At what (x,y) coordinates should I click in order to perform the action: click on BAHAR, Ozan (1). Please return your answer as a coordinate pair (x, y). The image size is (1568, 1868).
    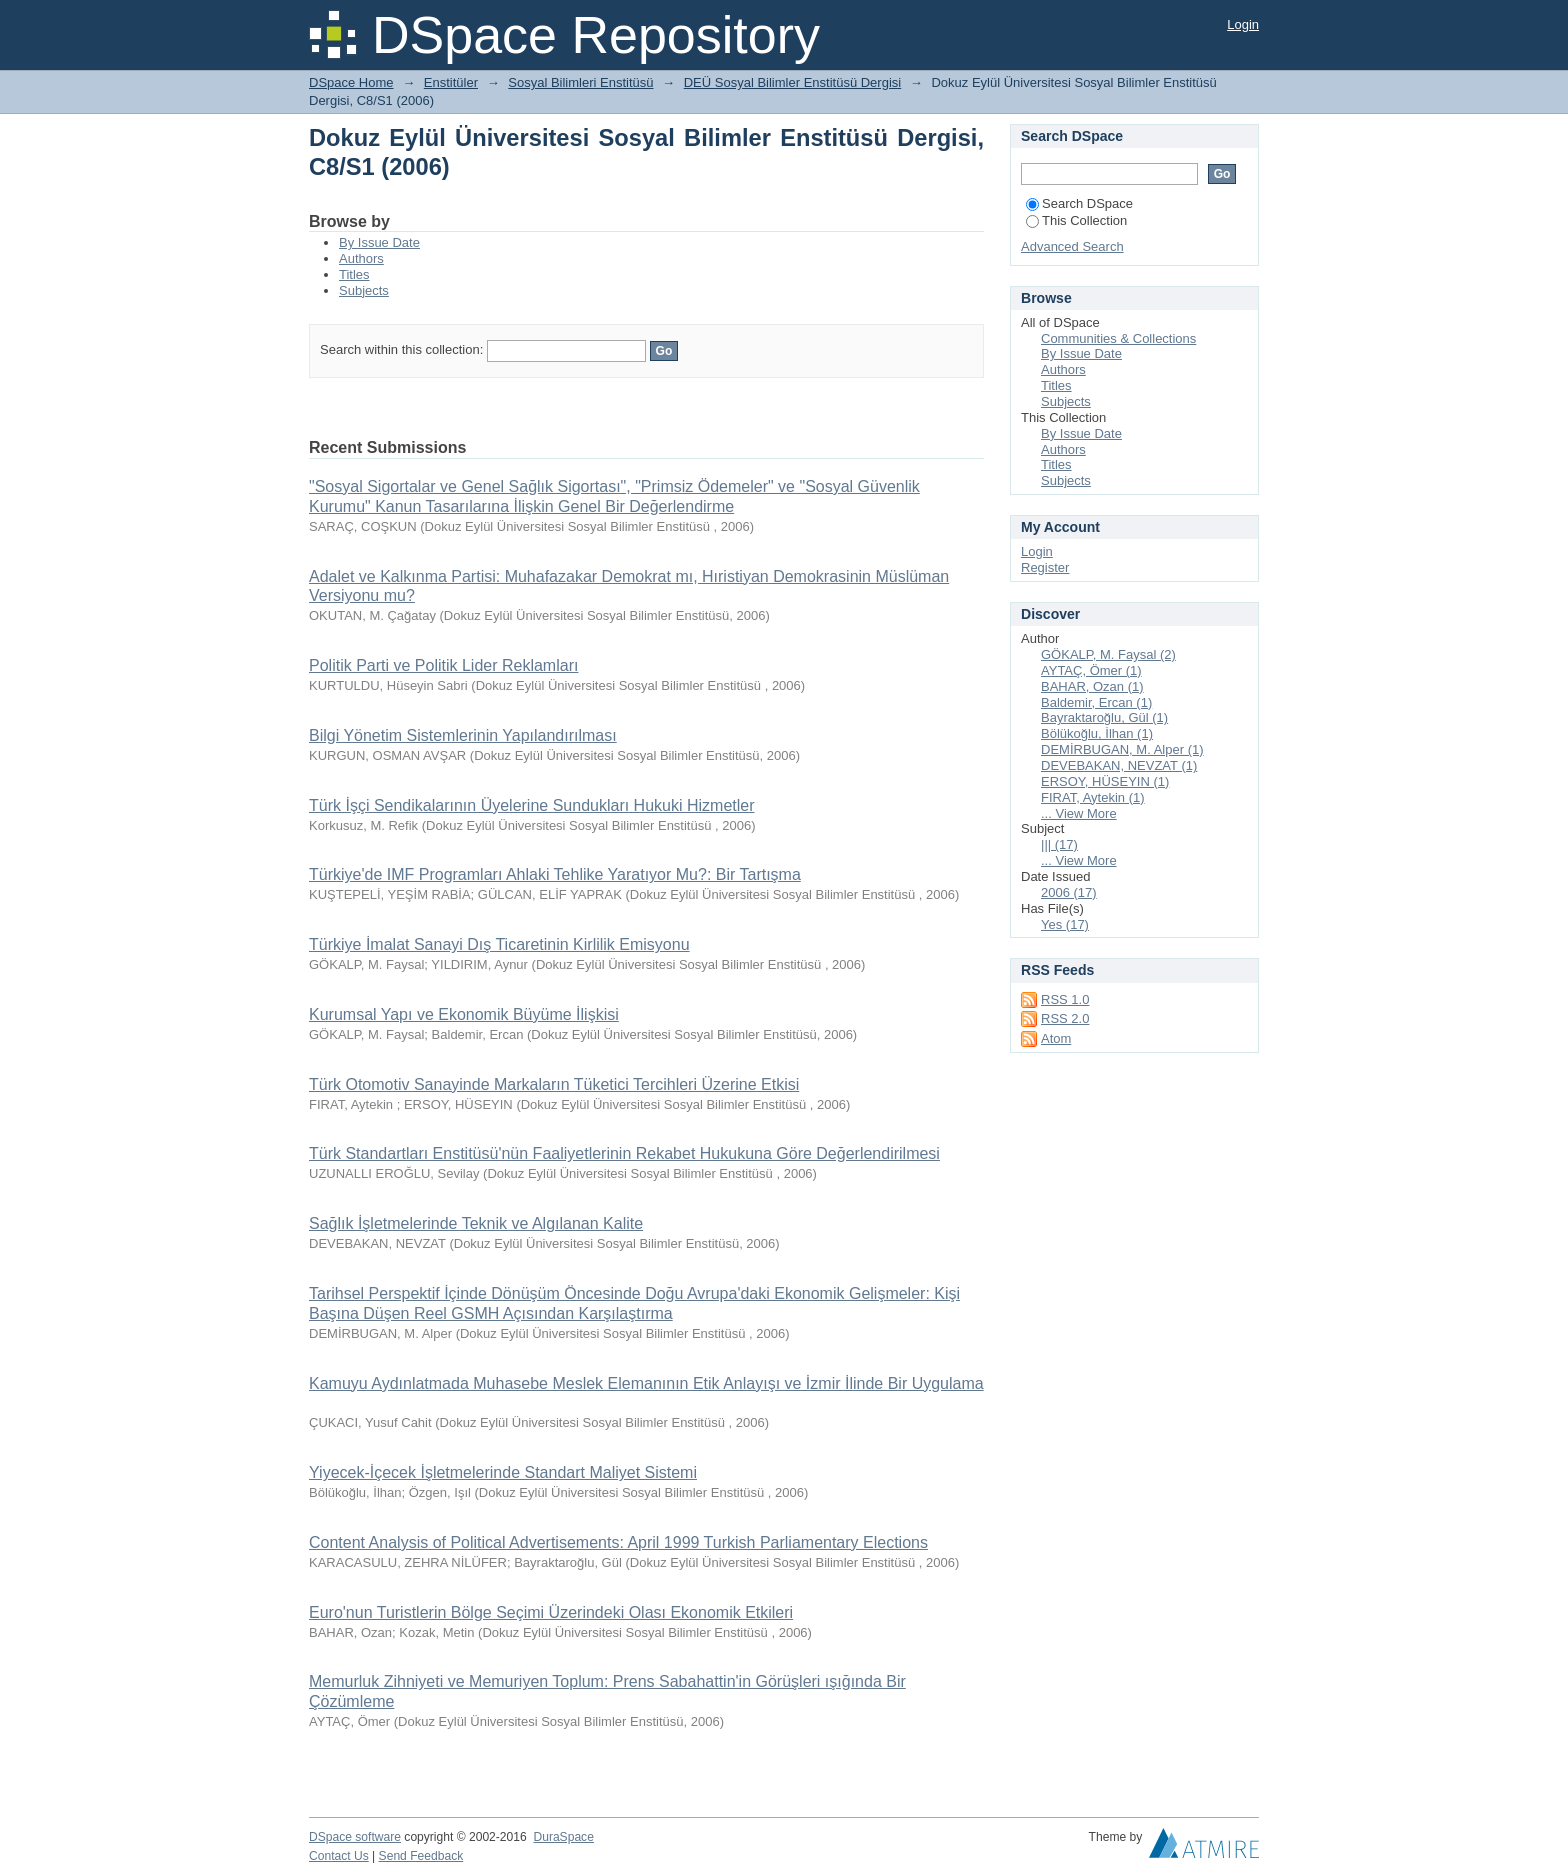
    Looking at the image, I should click on (1092, 686).